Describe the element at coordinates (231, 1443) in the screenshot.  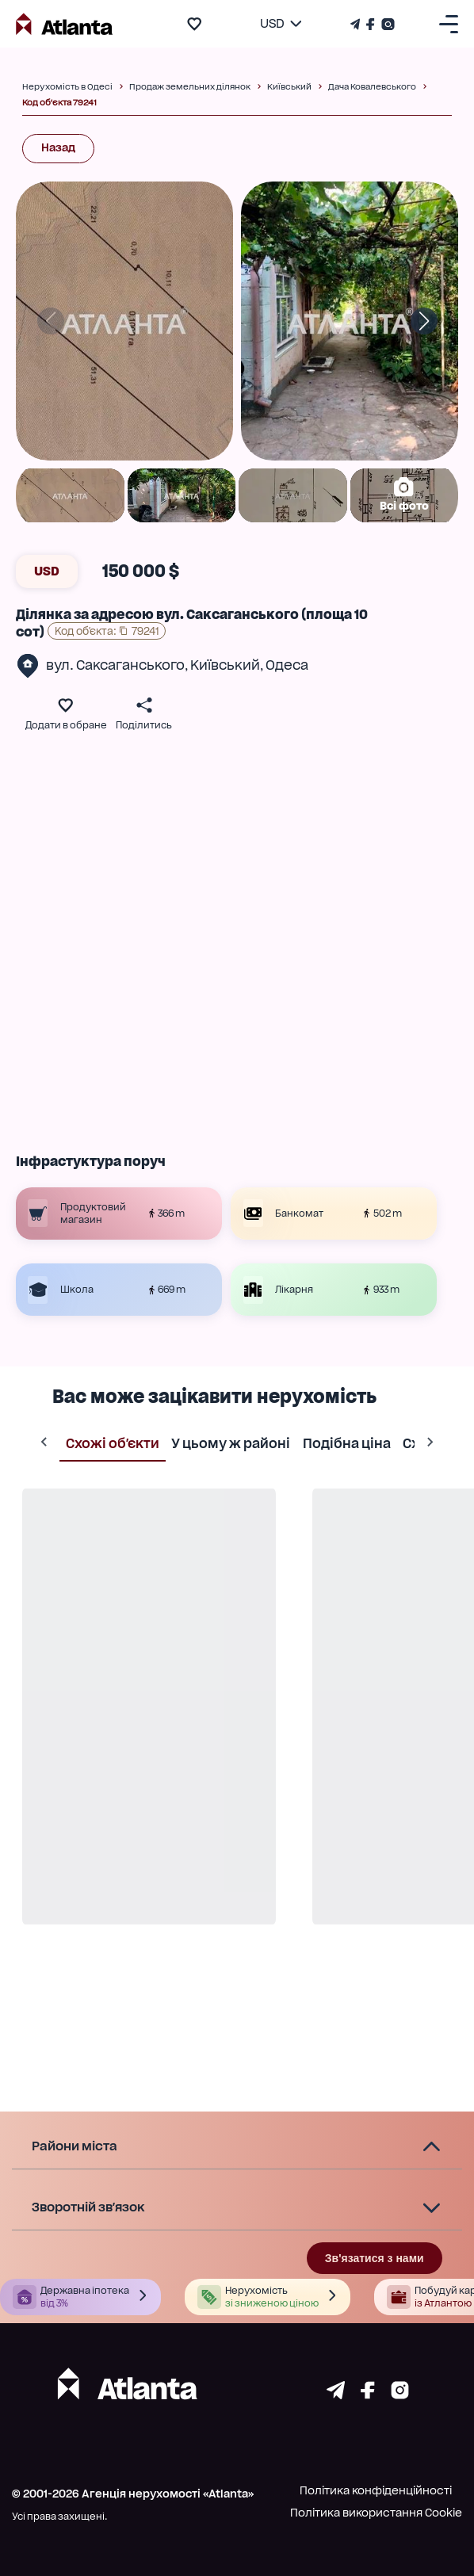
I see `У цьому ж районі [tab]` at that location.